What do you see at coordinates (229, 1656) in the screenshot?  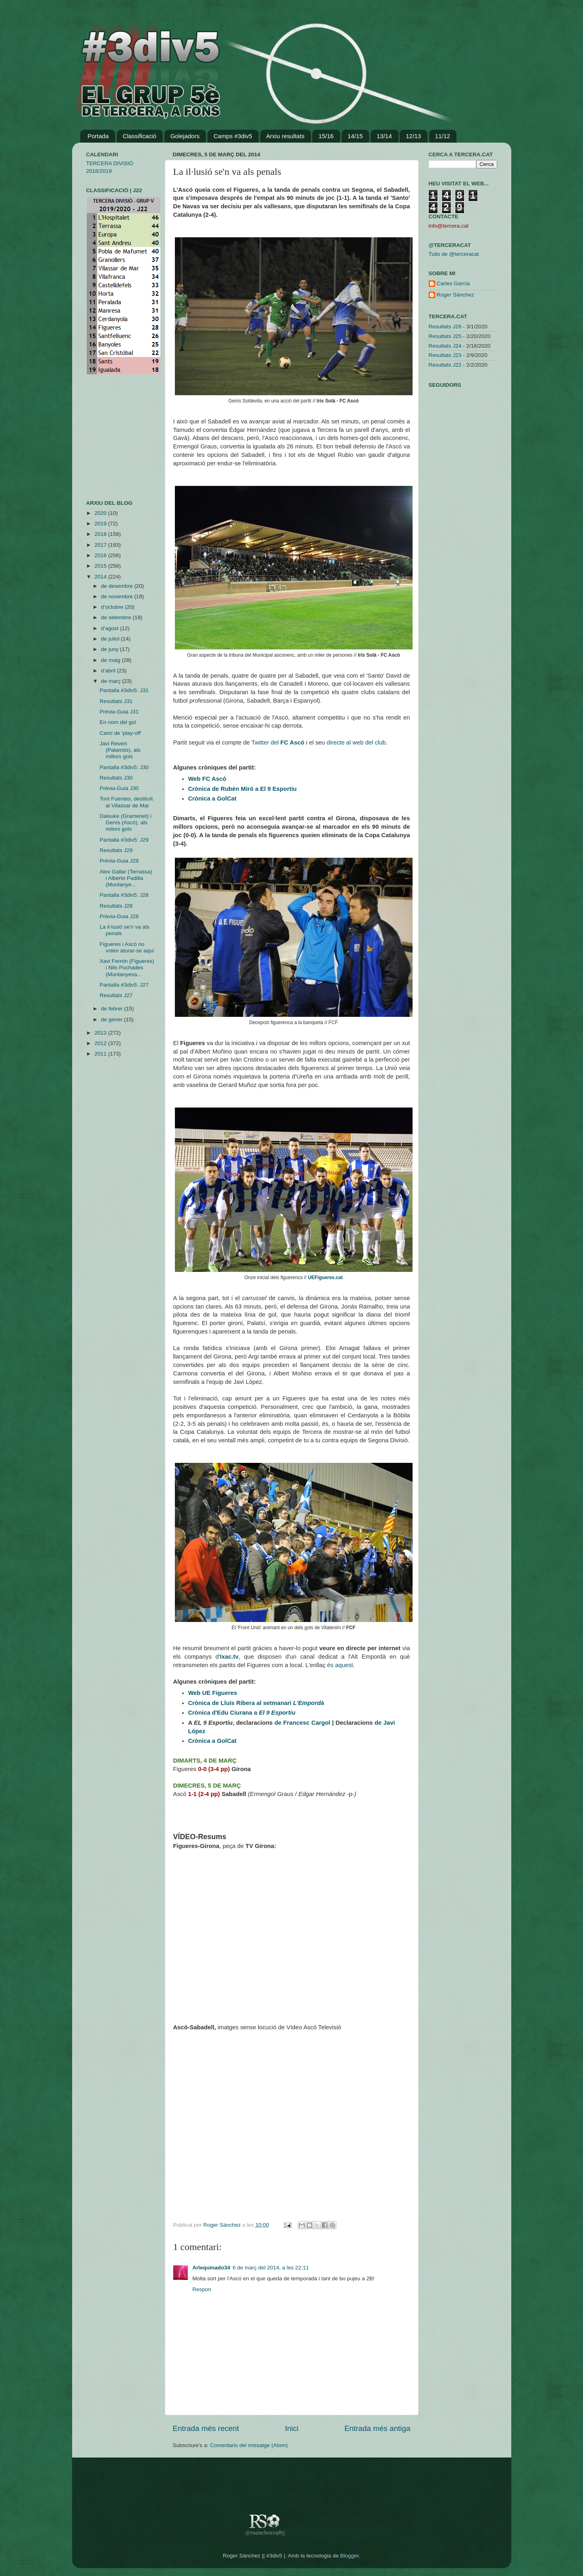 I see `Ixac.tv` at bounding box center [229, 1656].